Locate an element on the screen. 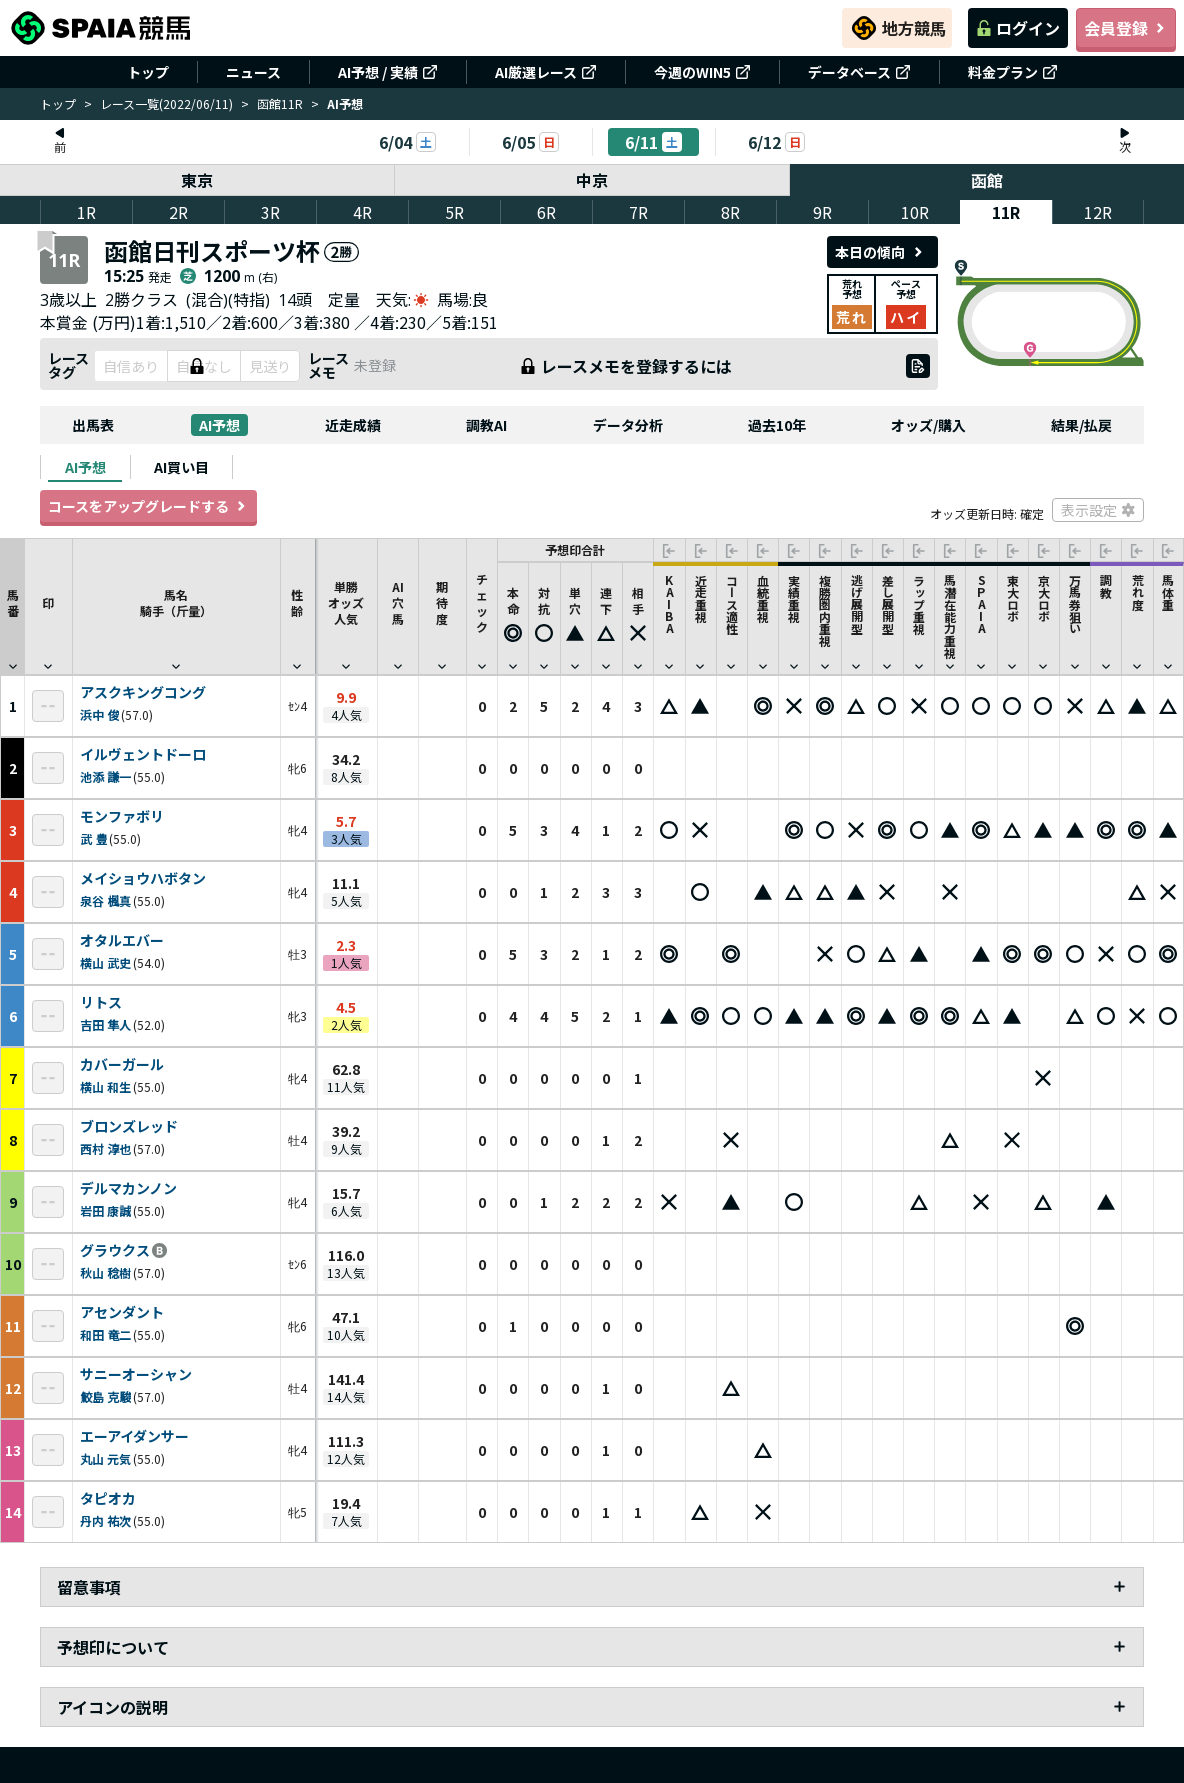 The width and height of the screenshot is (1184, 1783). メイショウハボタン is located at coordinates (143, 879).